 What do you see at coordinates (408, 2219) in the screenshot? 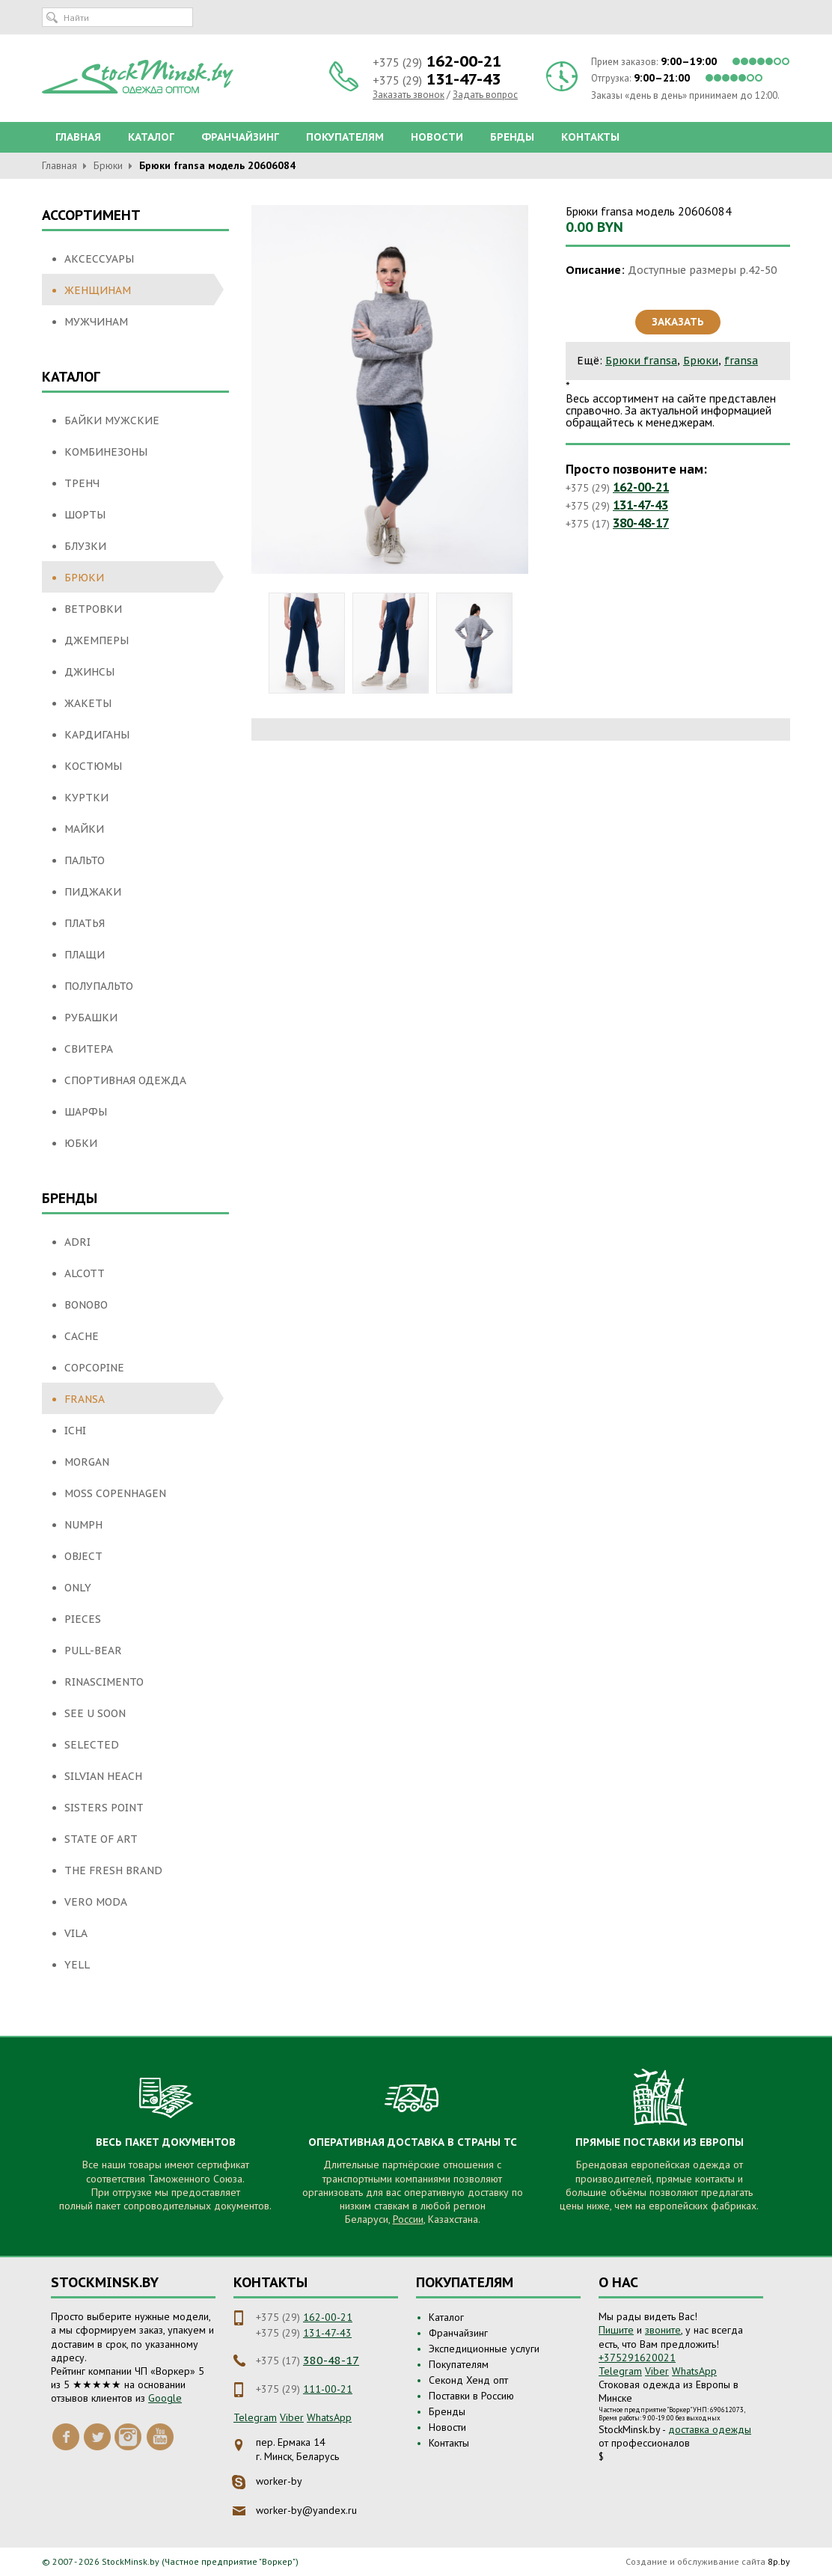
I see `России` at bounding box center [408, 2219].